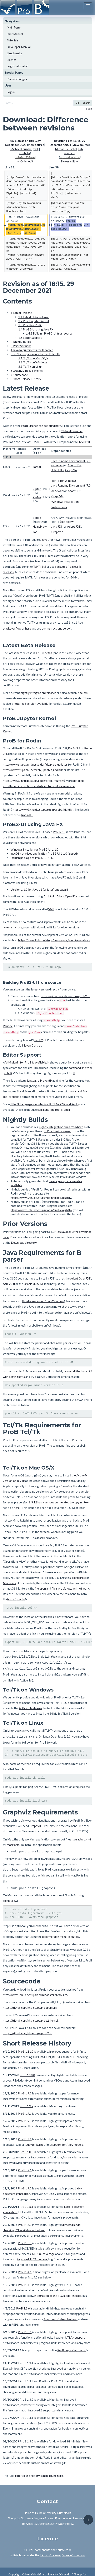 Image resolution: width=95 pixels, height=2576 pixels. What do you see at coordinates (30, 1998) in the screenshot?
I see `https://github.com/hhu-stups/probparsers` at bounding box center [30, 1998].